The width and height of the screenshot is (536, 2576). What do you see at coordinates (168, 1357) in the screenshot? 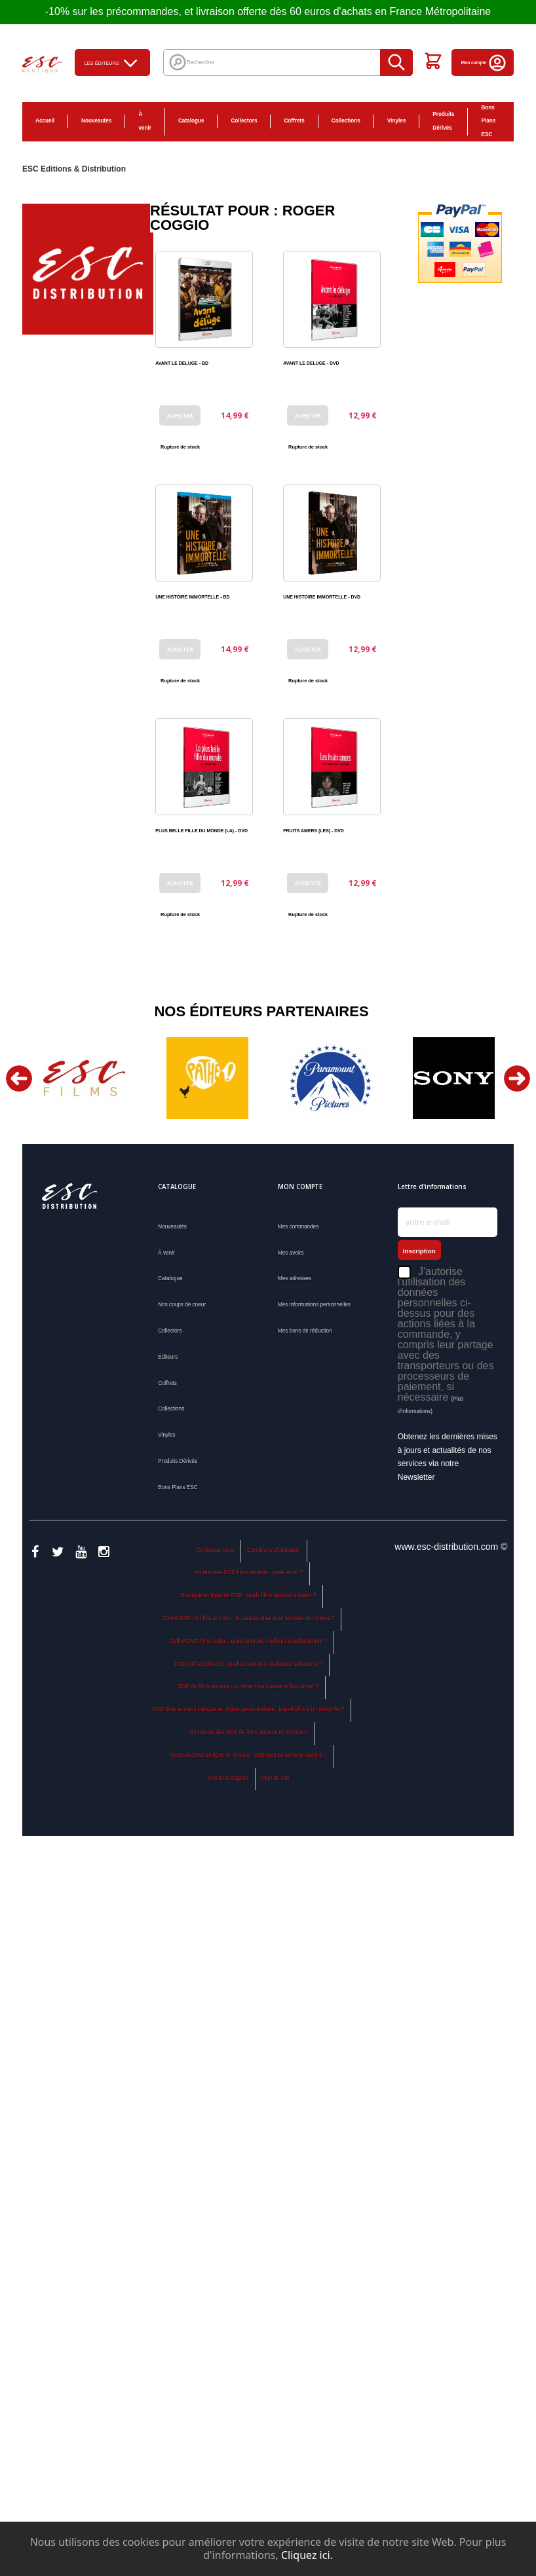
I see `Éditeurs` at bounding box center [168, 1357].